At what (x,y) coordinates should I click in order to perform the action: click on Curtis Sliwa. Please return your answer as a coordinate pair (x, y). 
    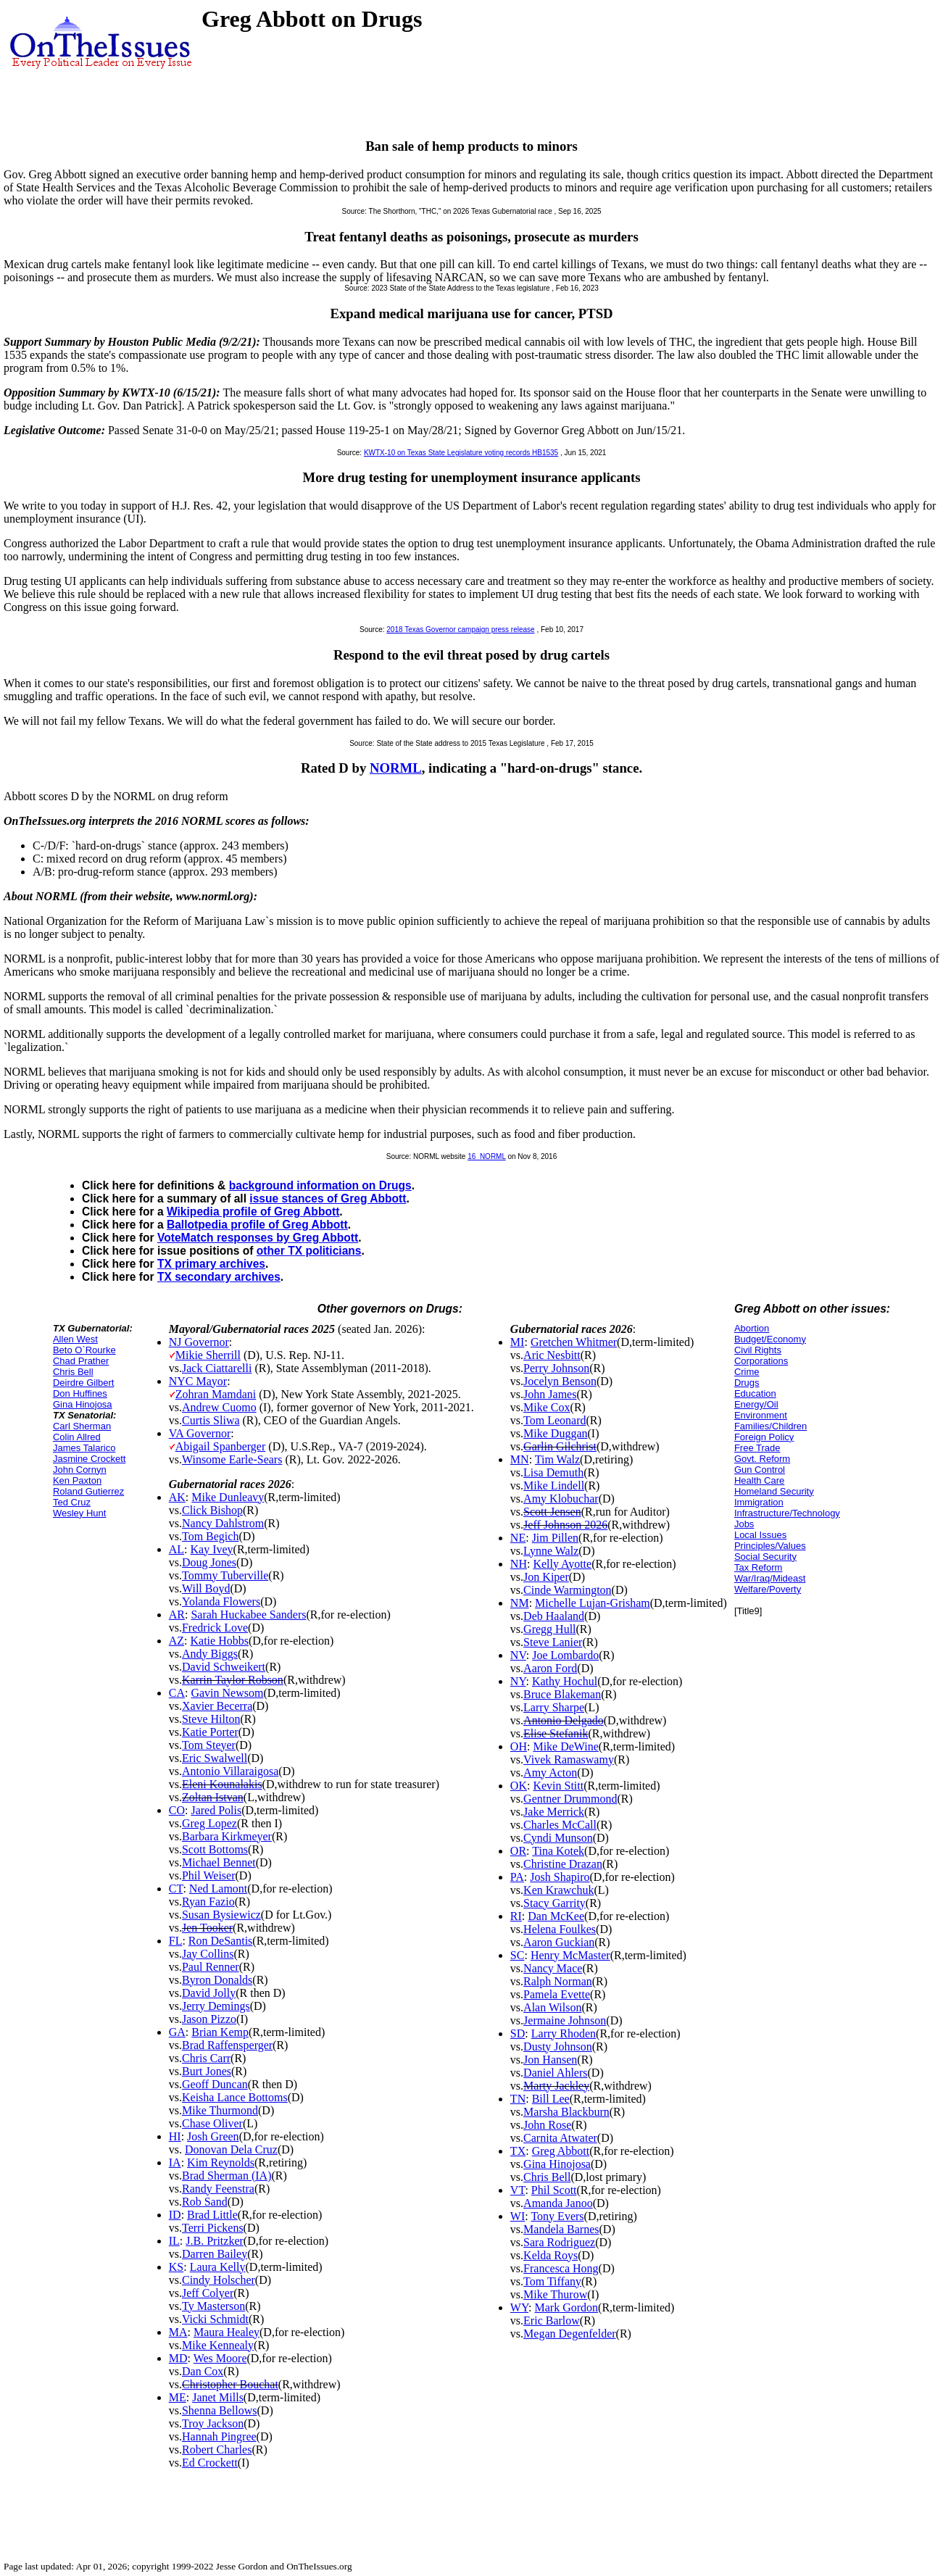
    Looking at the image, I should click on (211, 1420).